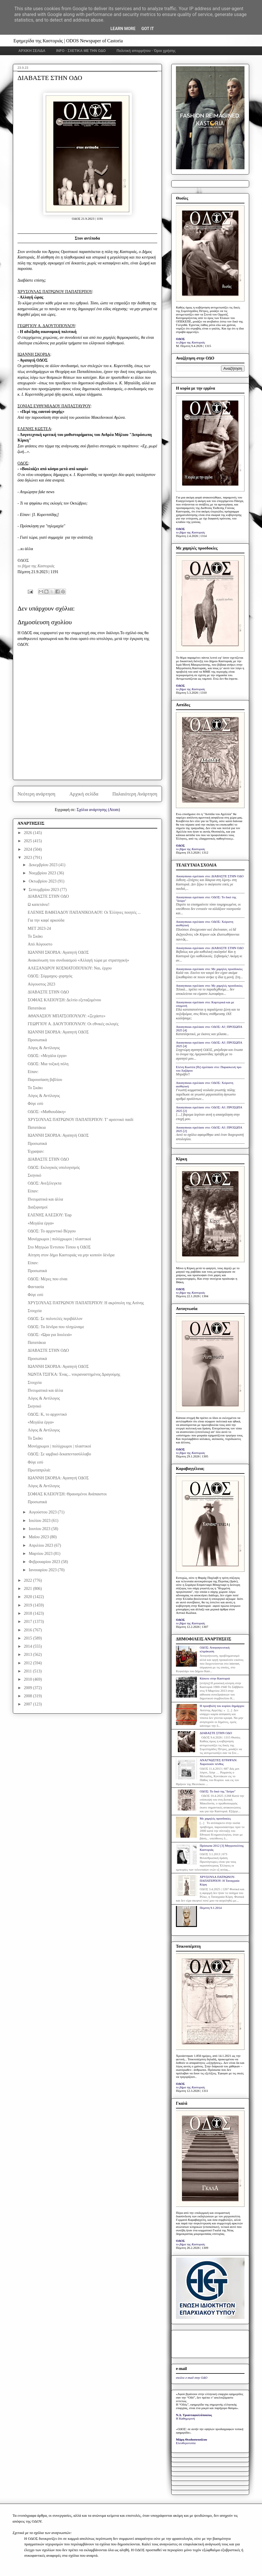  I want to click on Anonymous σχολίασε στο: ΔΙΑΒΑΣΤΕ ΣΤΗΝ ΟΔΟ, so click(210, 876).